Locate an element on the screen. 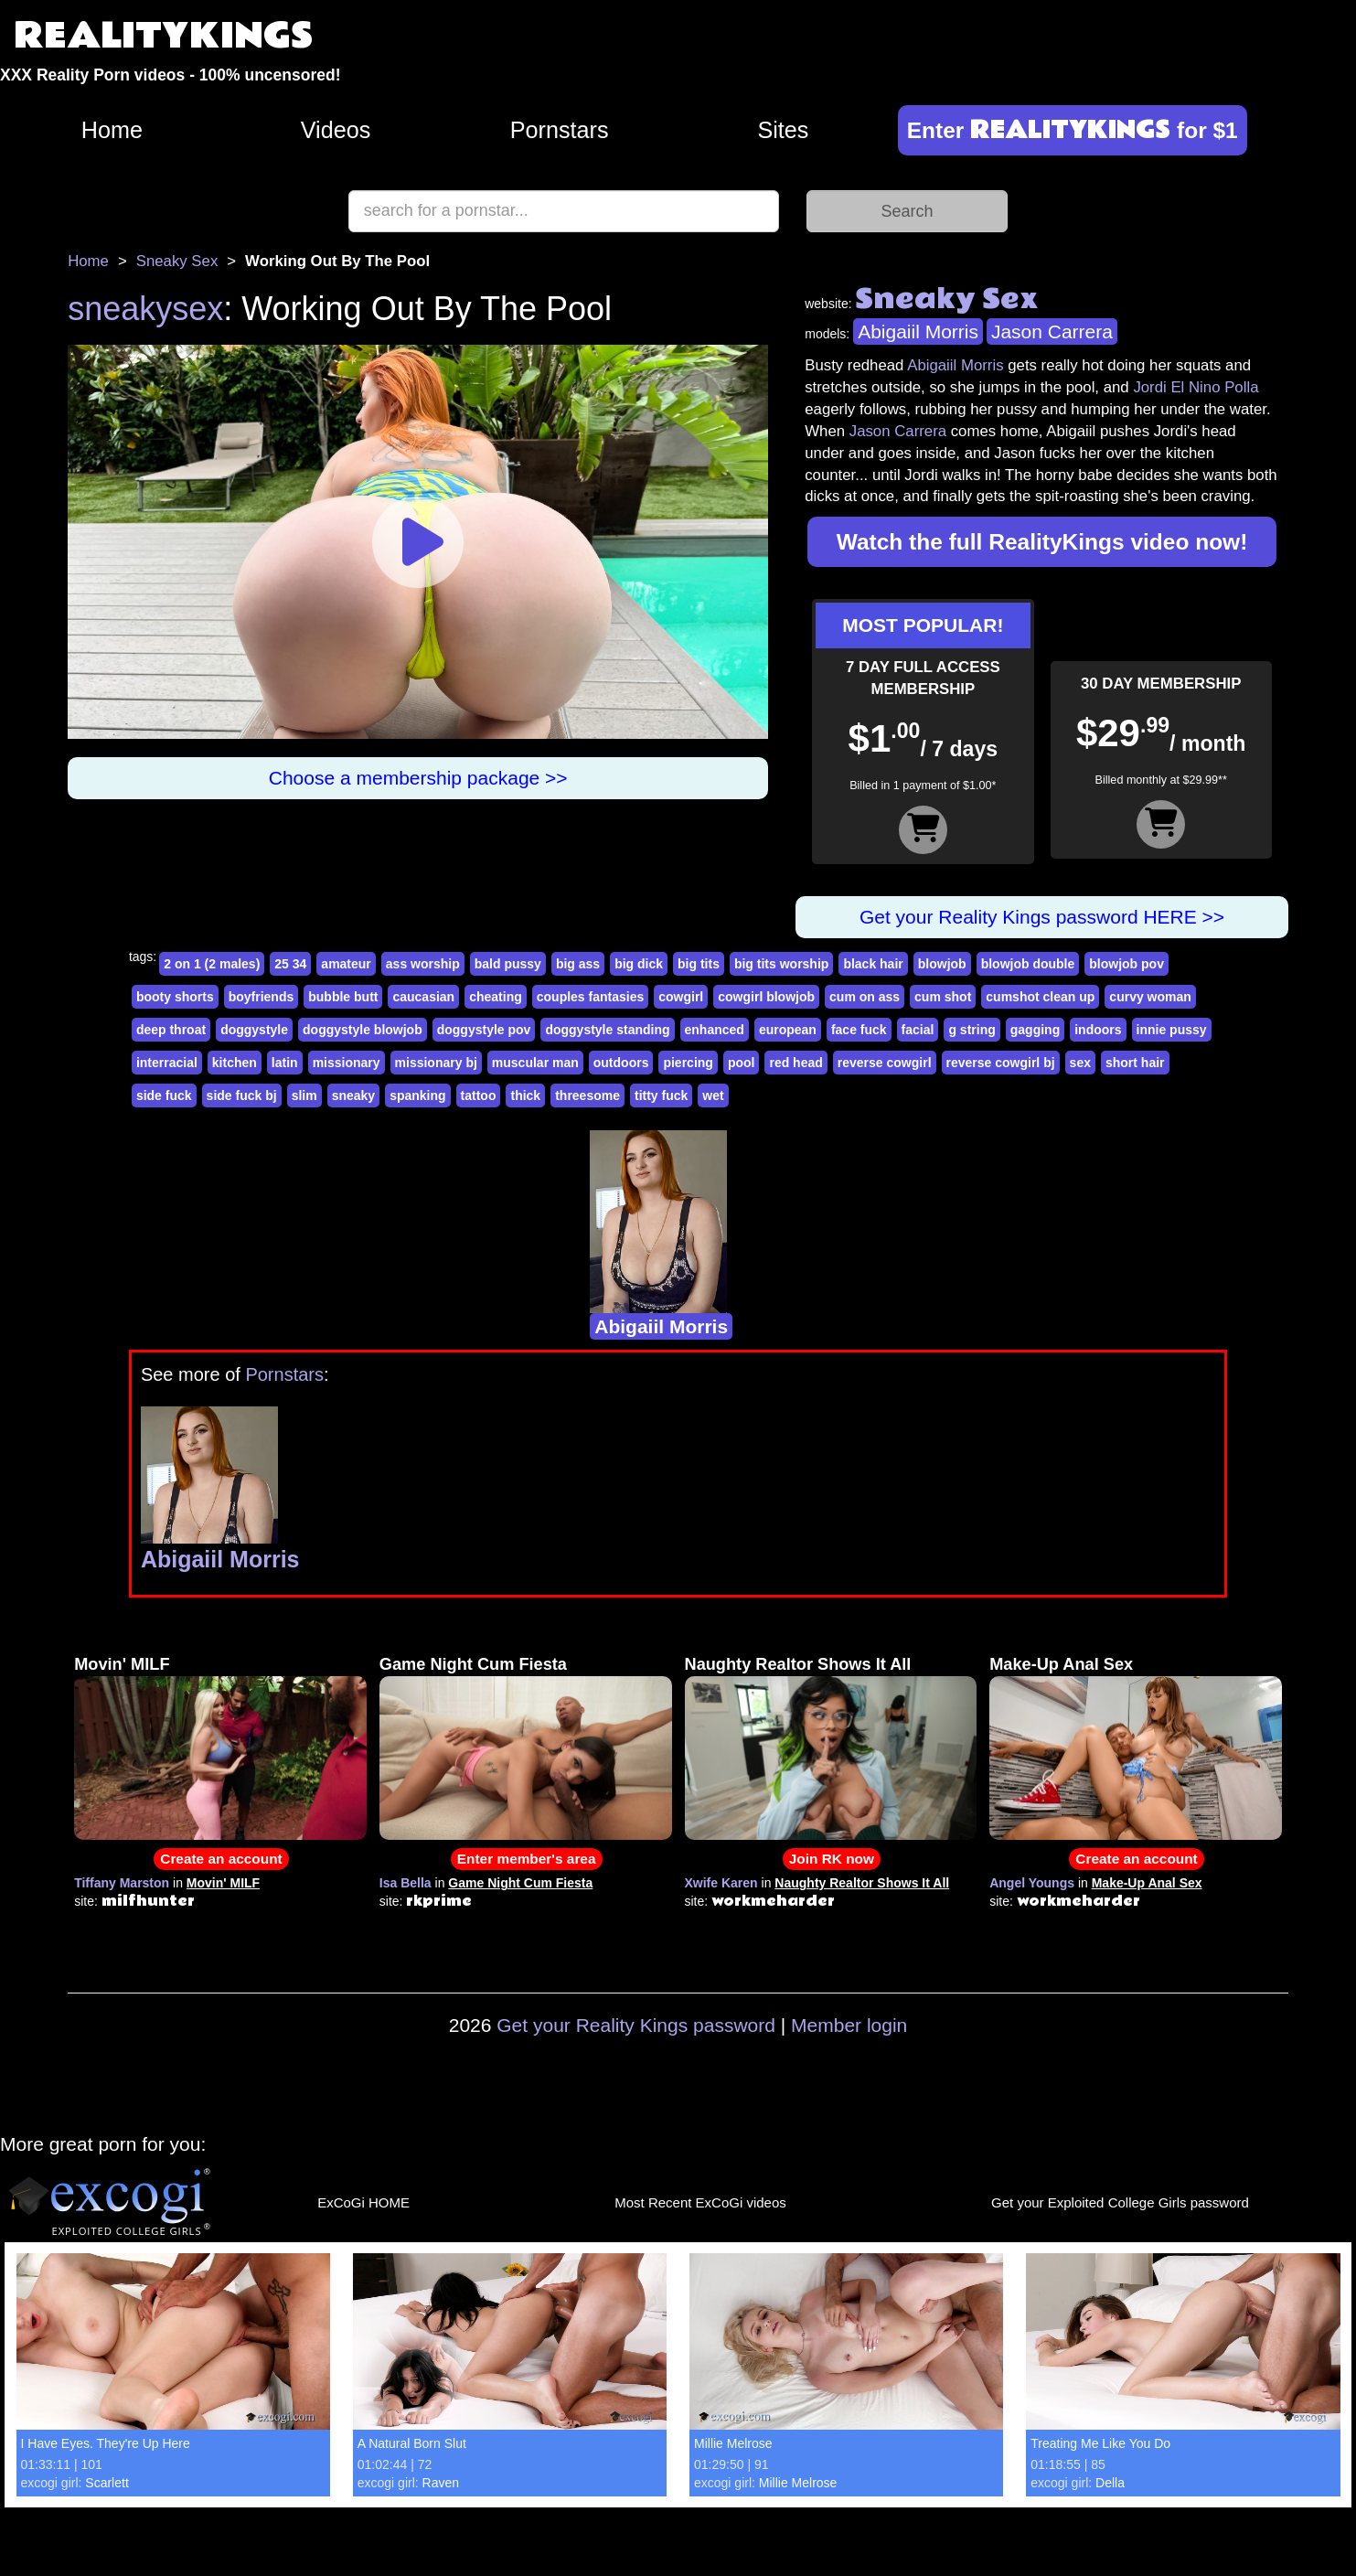 This screenshot has width=1356, height=2576. bubble butt is located at coordinates (343, 996).